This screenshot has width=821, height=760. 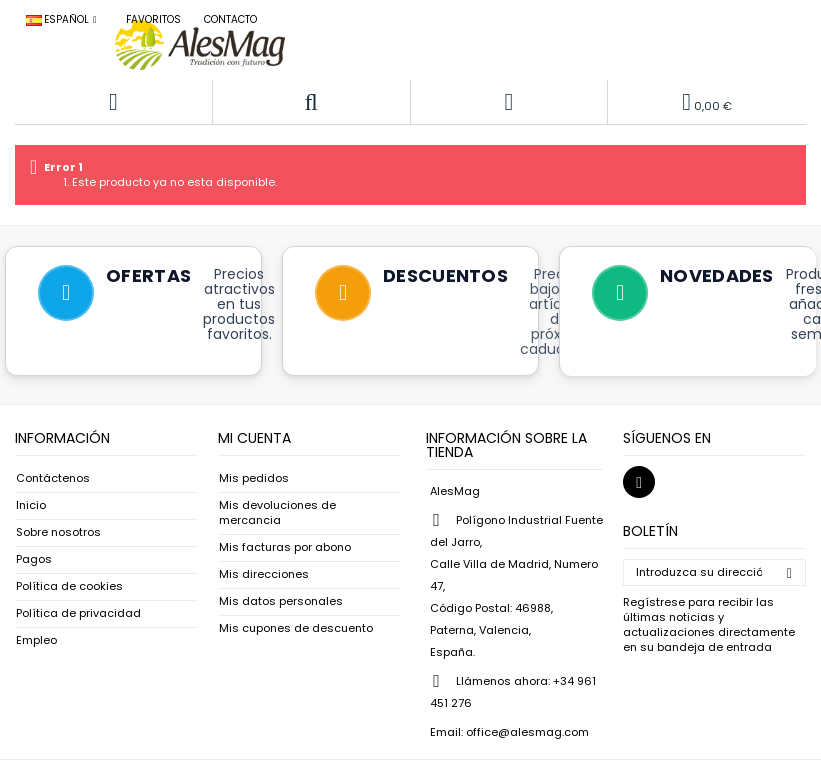 I want to click on Contacto, so click(x=230, y=19).